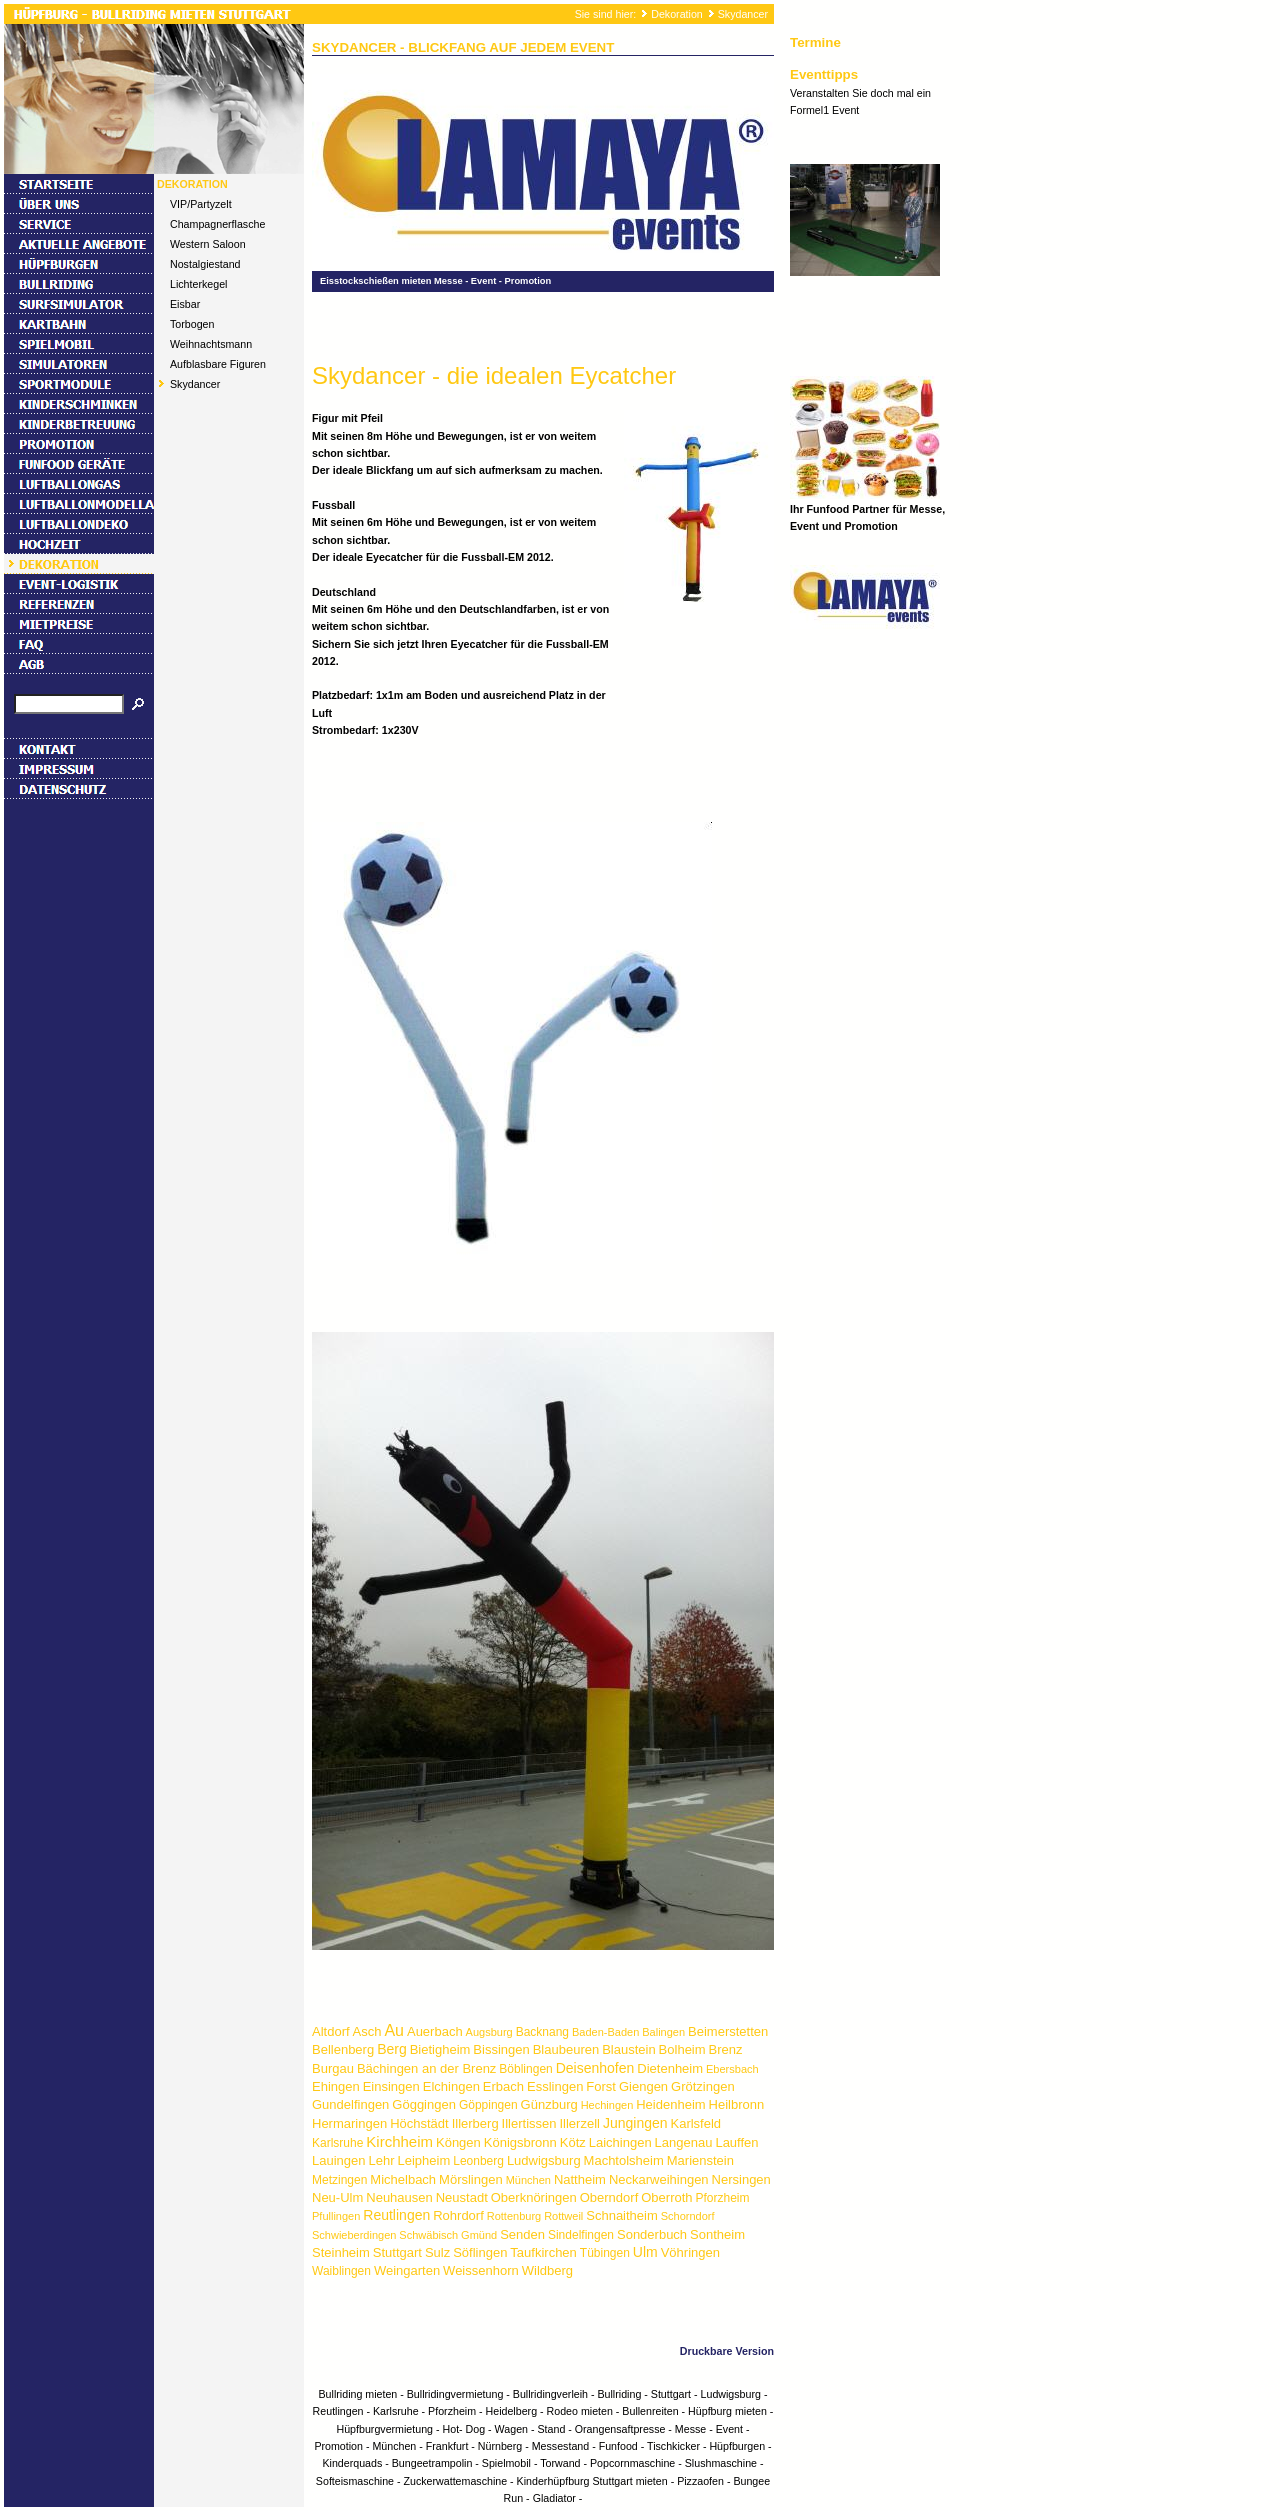  Describe the element at coordinates (723, 2198) in the screenshot. I see `Pforzheim` at that location.